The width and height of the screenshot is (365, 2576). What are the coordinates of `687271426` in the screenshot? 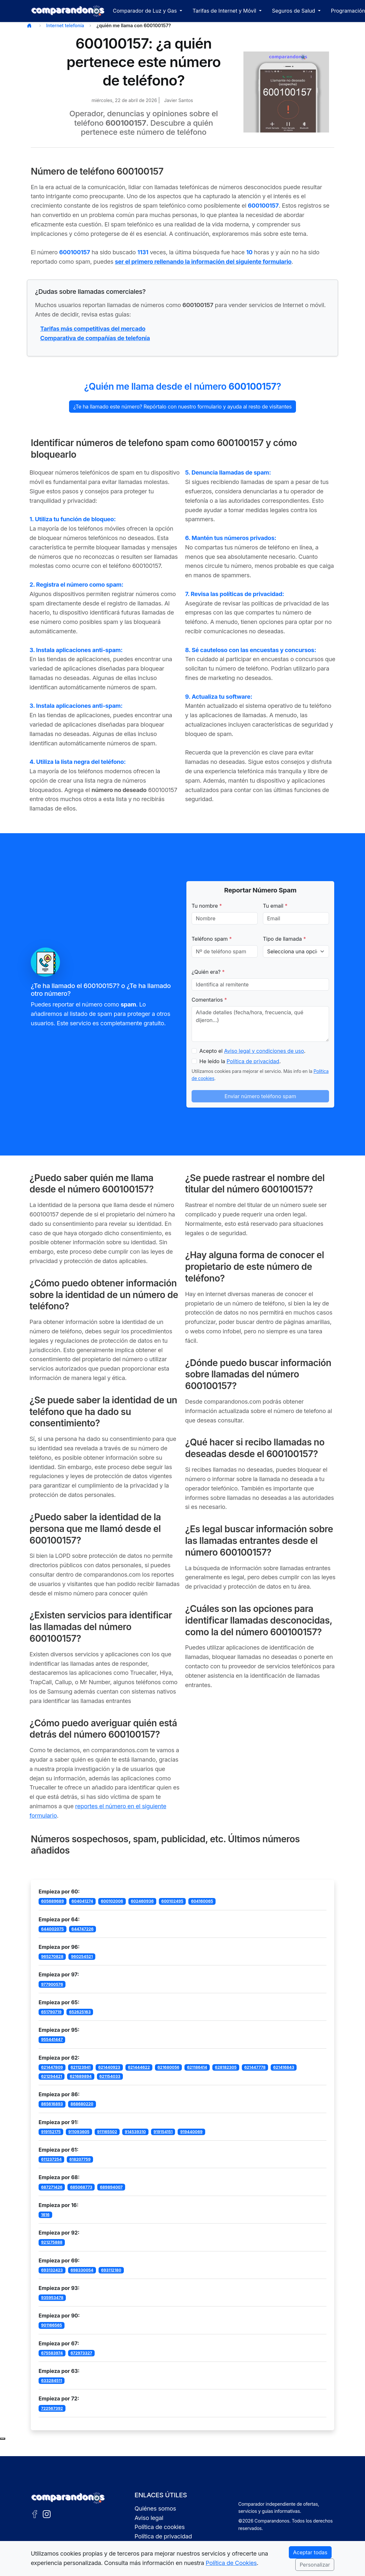 It's located at (52, 2187).